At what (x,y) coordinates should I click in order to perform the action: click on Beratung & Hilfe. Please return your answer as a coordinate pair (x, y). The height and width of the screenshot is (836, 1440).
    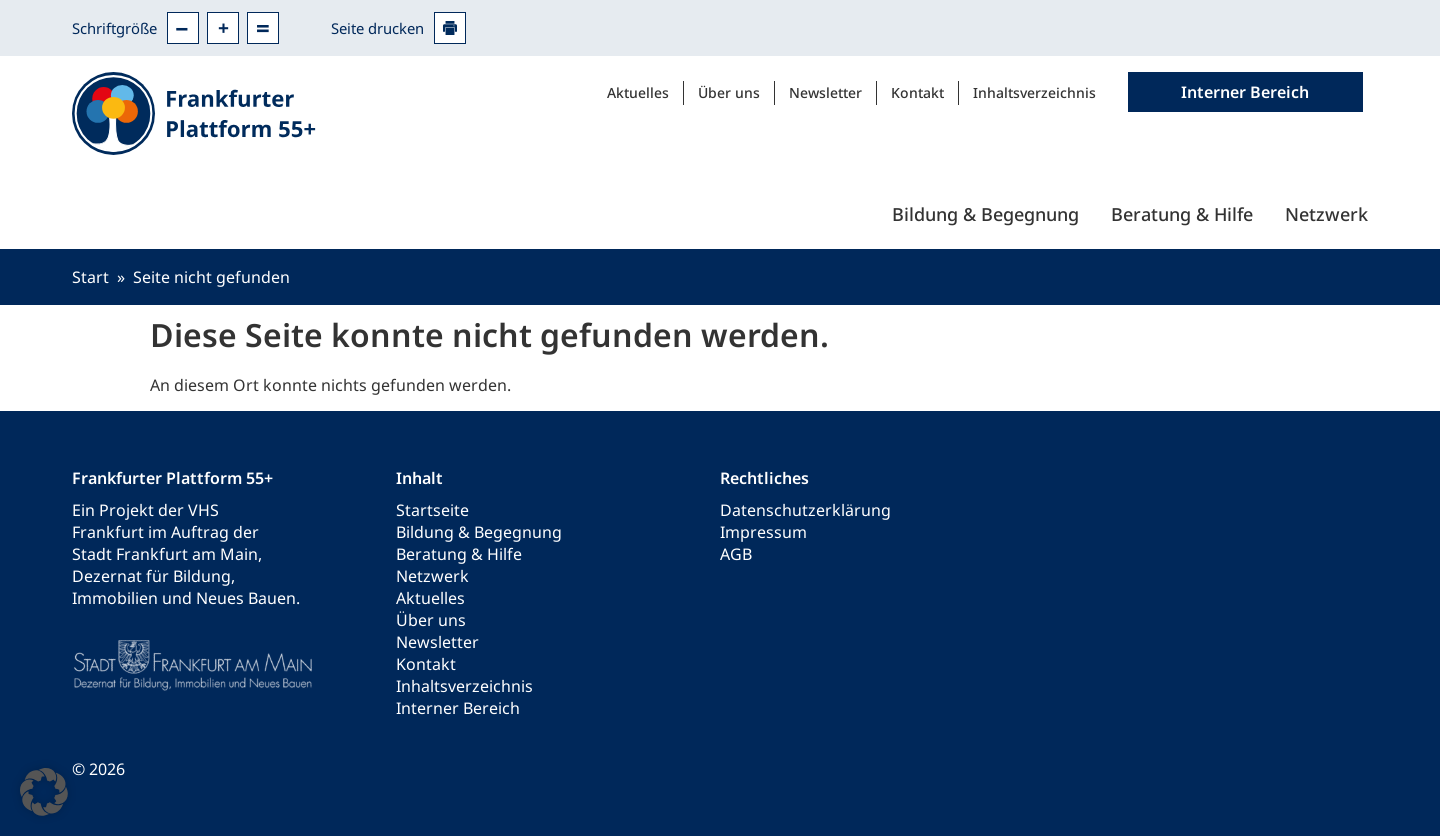
    Looking at the image, I should click on (1182, 214).